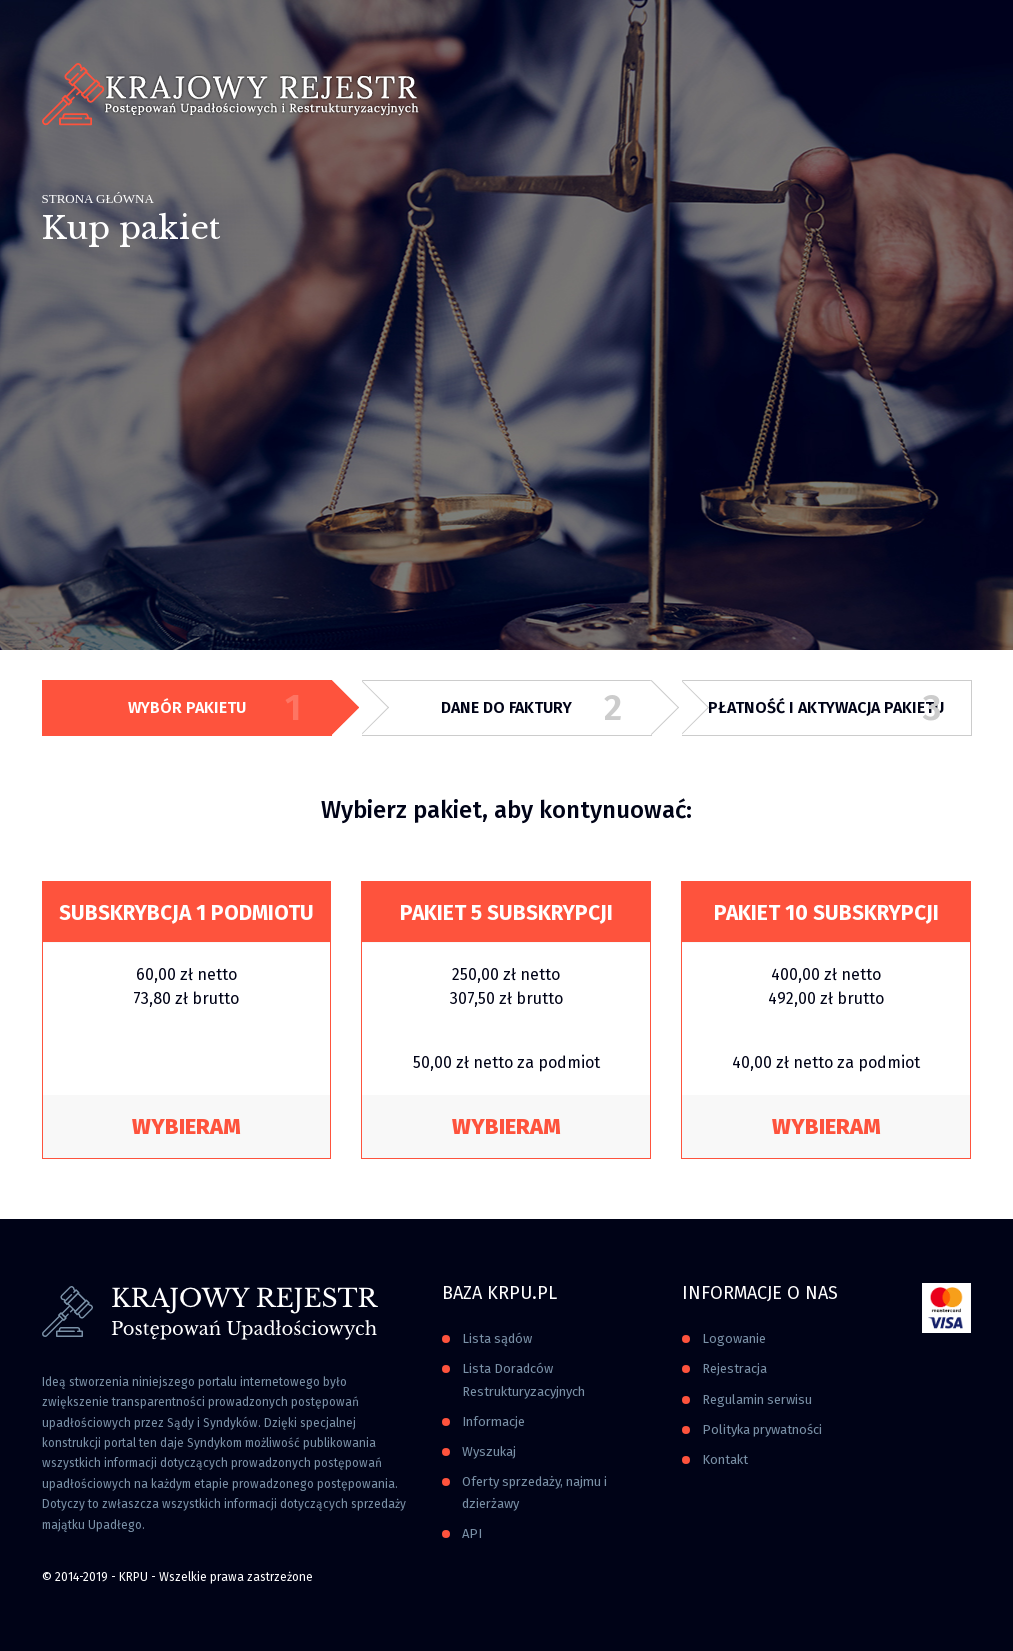  I want to click on Lista sądów, so click(497, 1338).